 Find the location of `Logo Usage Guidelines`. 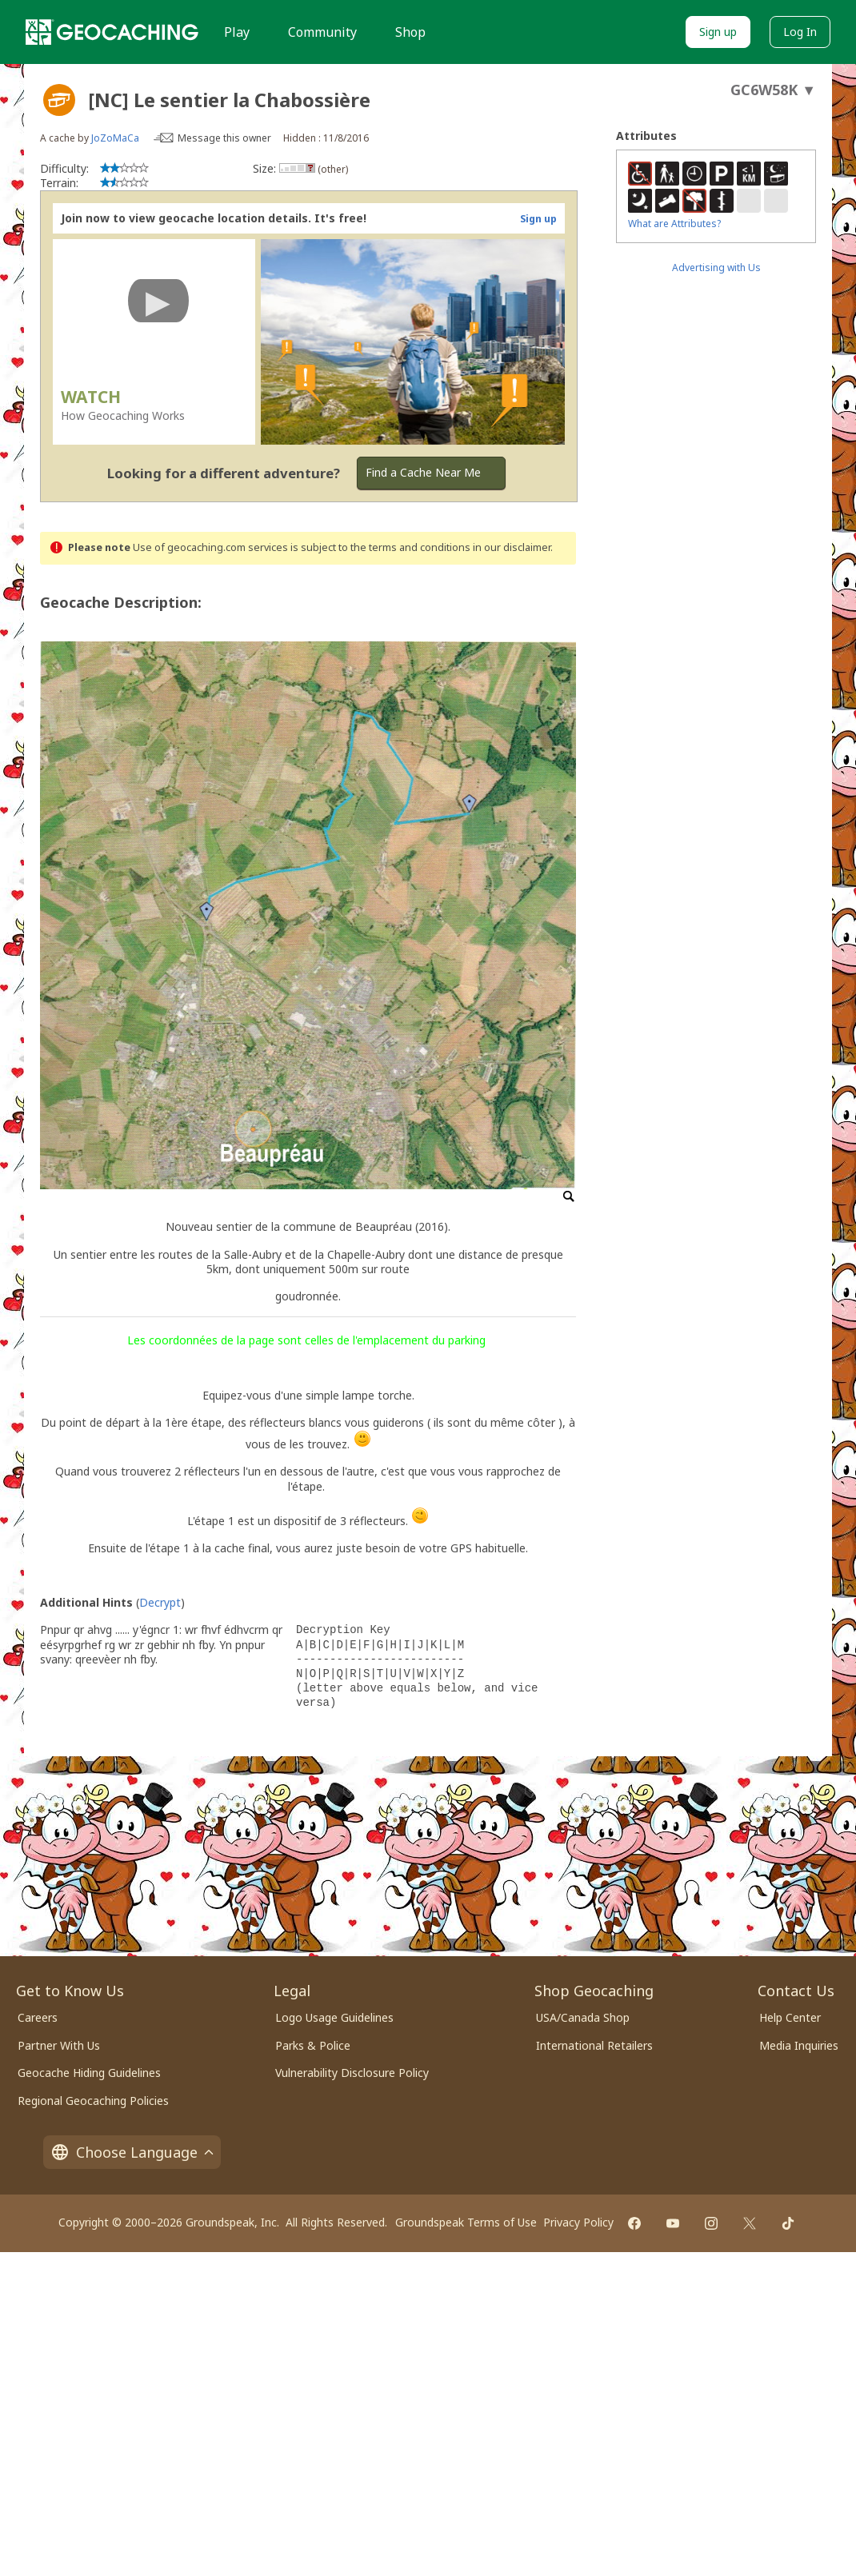

Logo Usage Guidelines is located at coordinates (334, 2017).